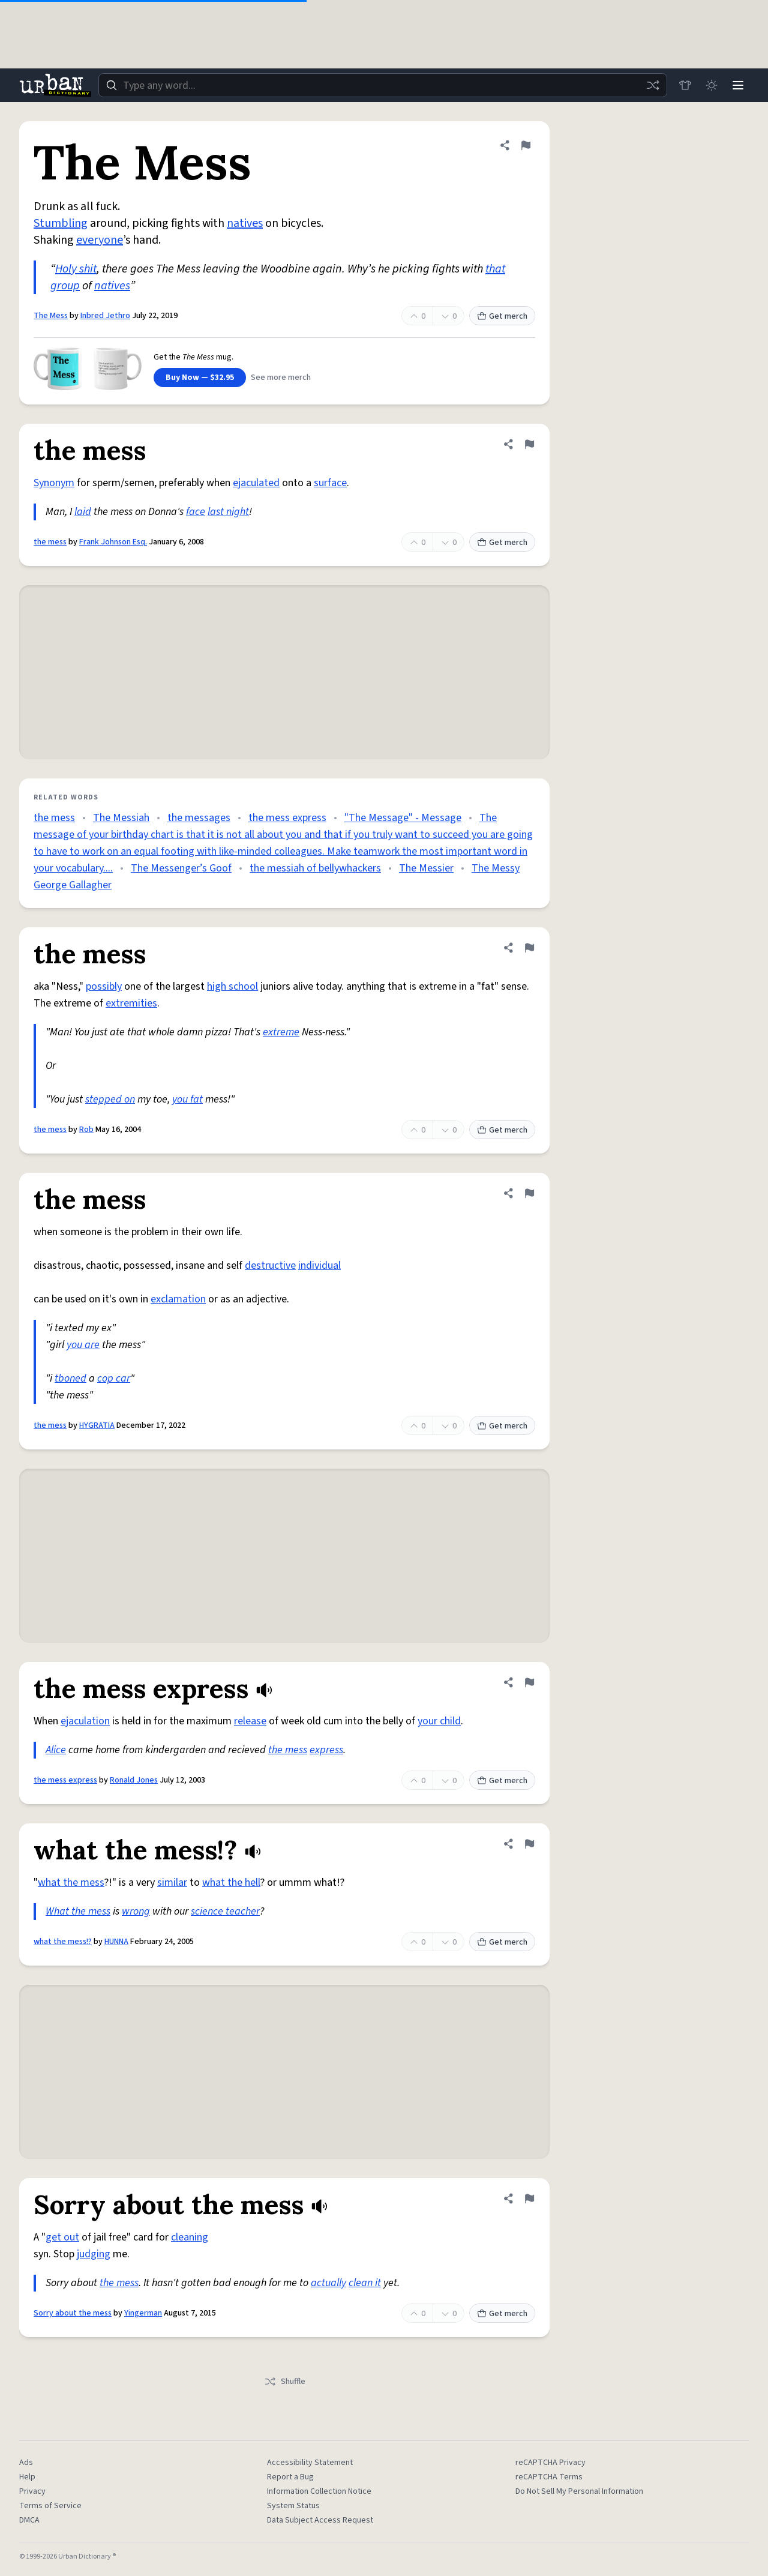 The width and height of the screenshot is (768, 2576). Describe the element at coordinates (26, 2463) in the screenshot. I see `Ads` at that location.